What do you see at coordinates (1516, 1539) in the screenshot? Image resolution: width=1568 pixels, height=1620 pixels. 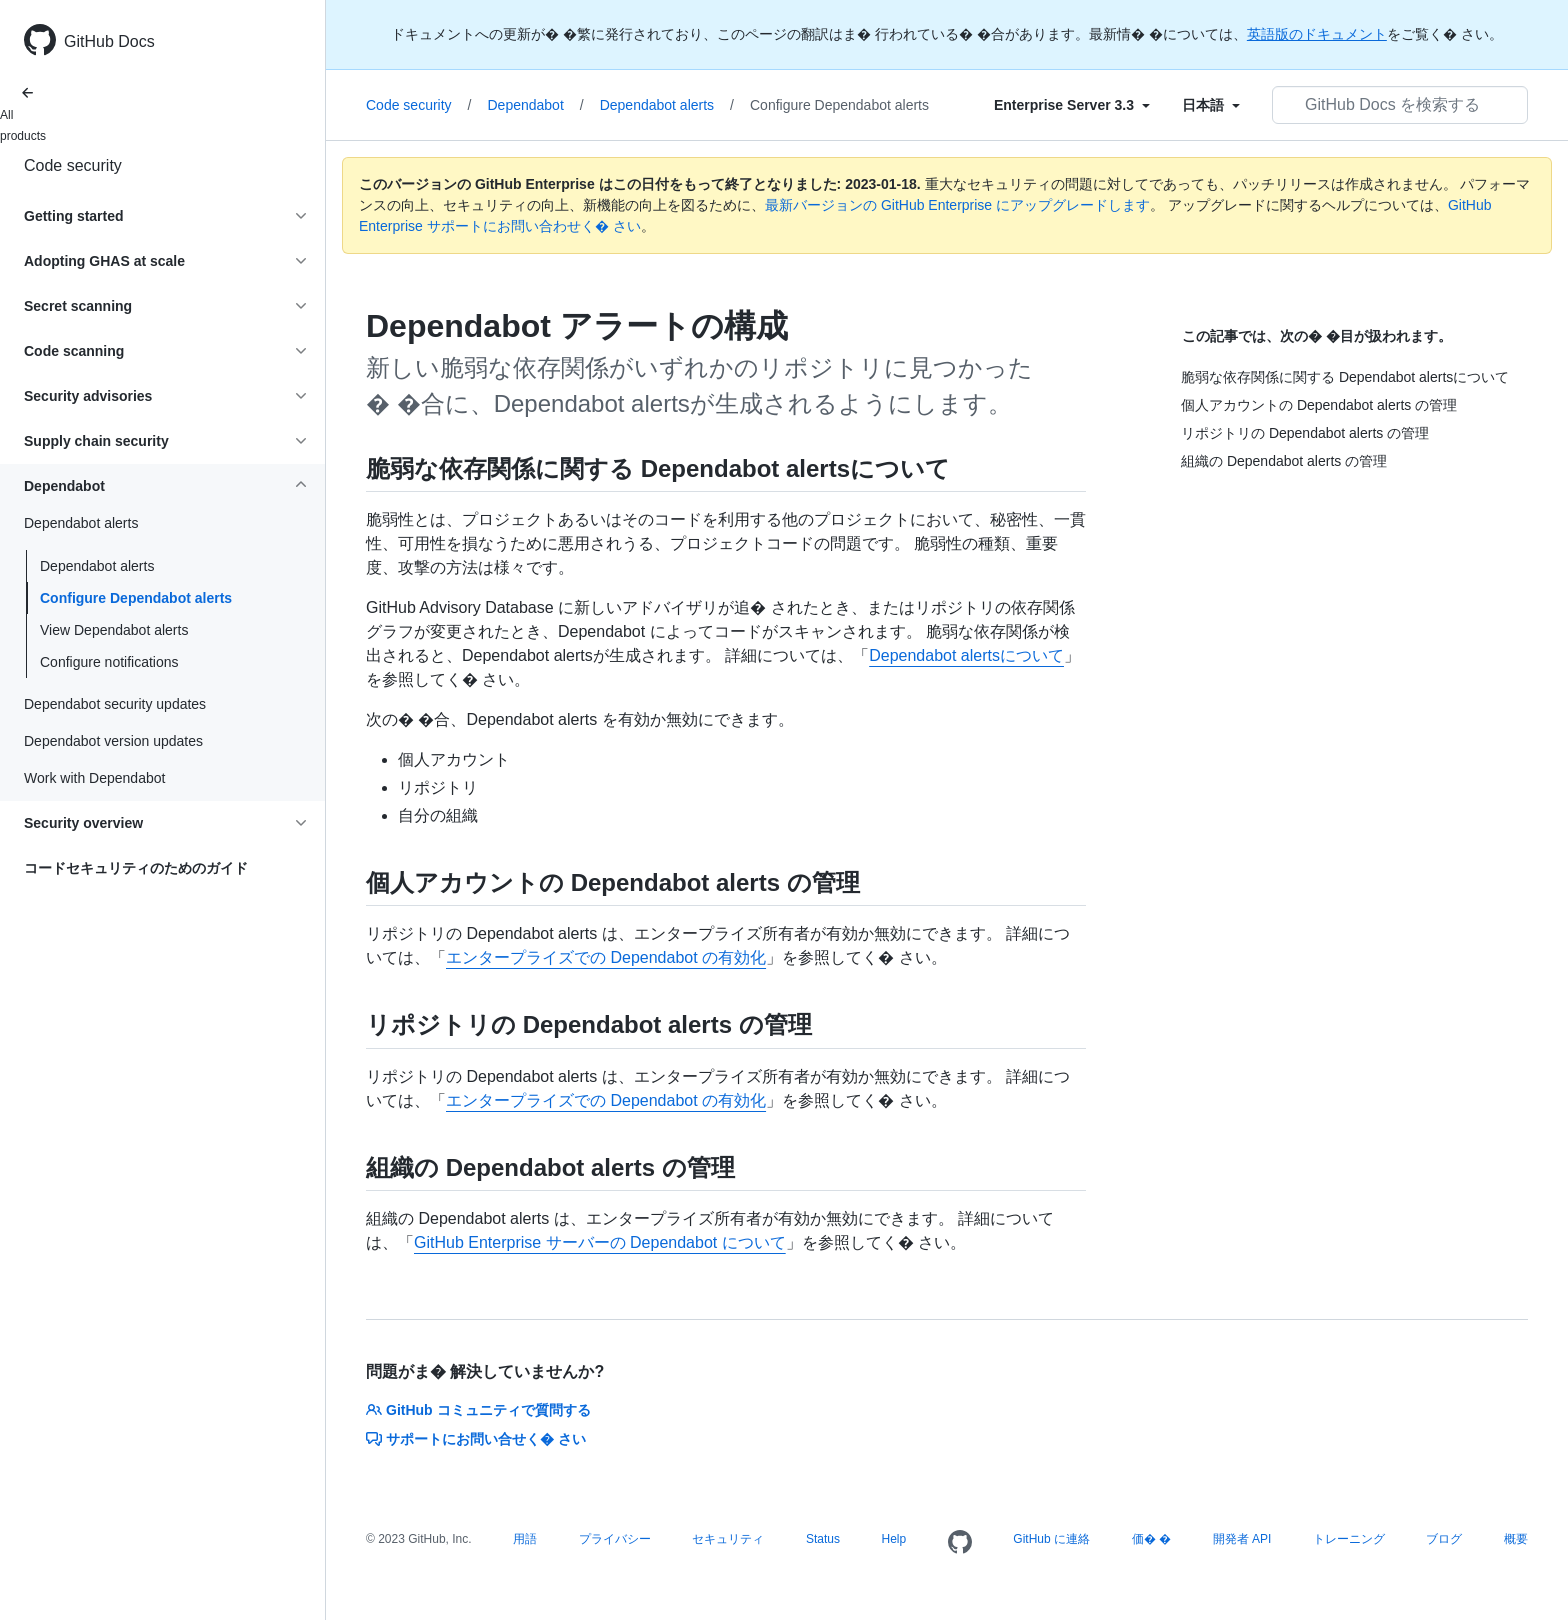 I see `概要` at bounding box center [1516, 1539].